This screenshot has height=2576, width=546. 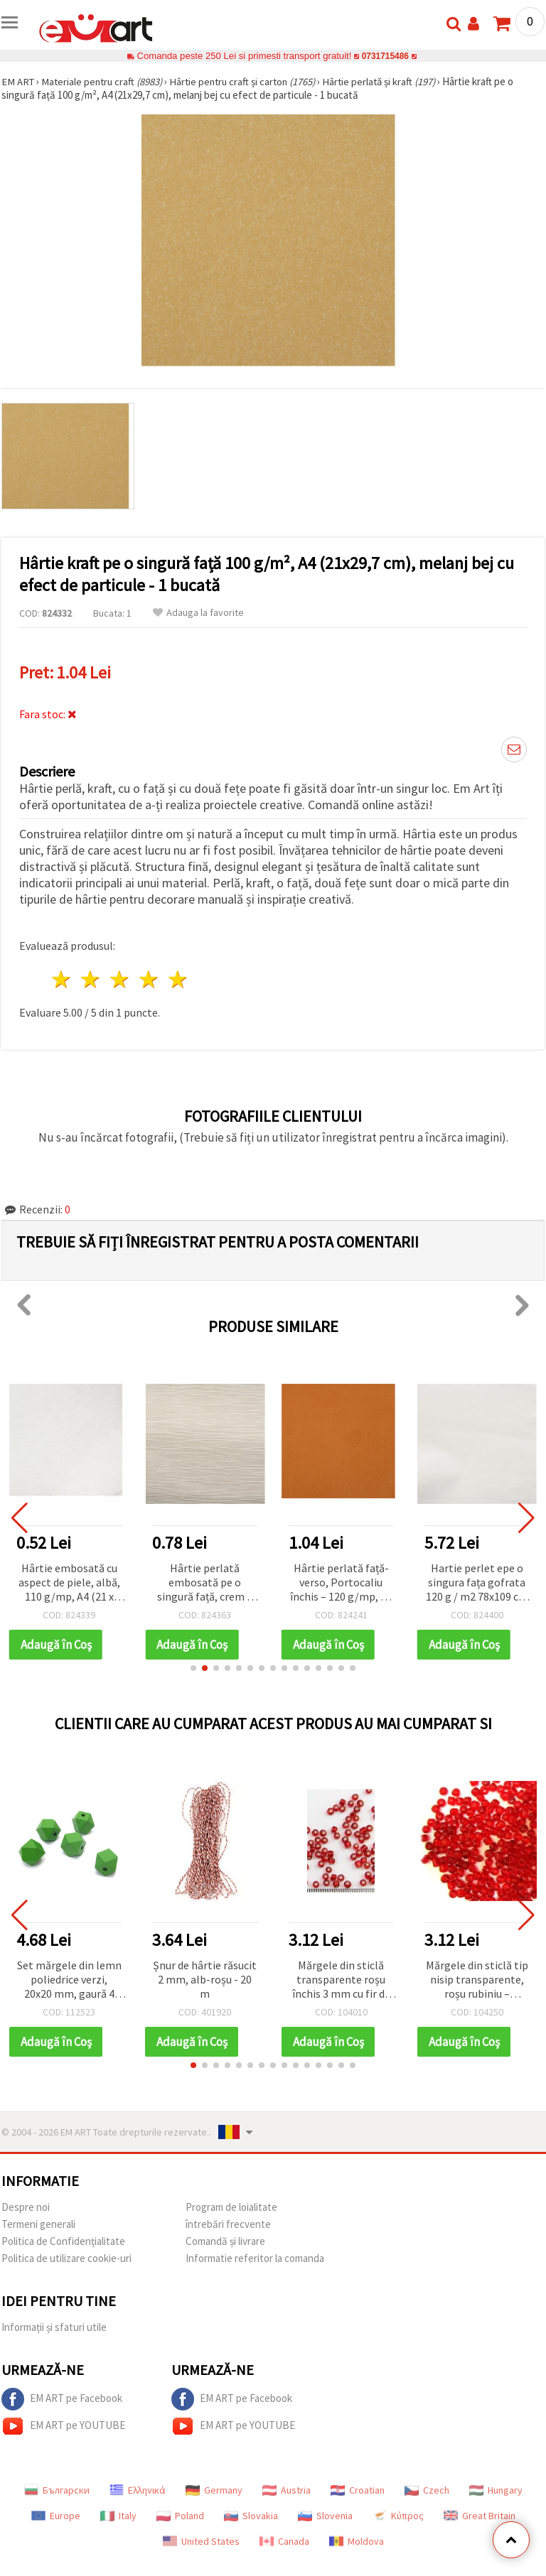 What do you see at coordinates (57, 2490) in the screenshot?
I see `Български` at bounding box center [57, 2490].